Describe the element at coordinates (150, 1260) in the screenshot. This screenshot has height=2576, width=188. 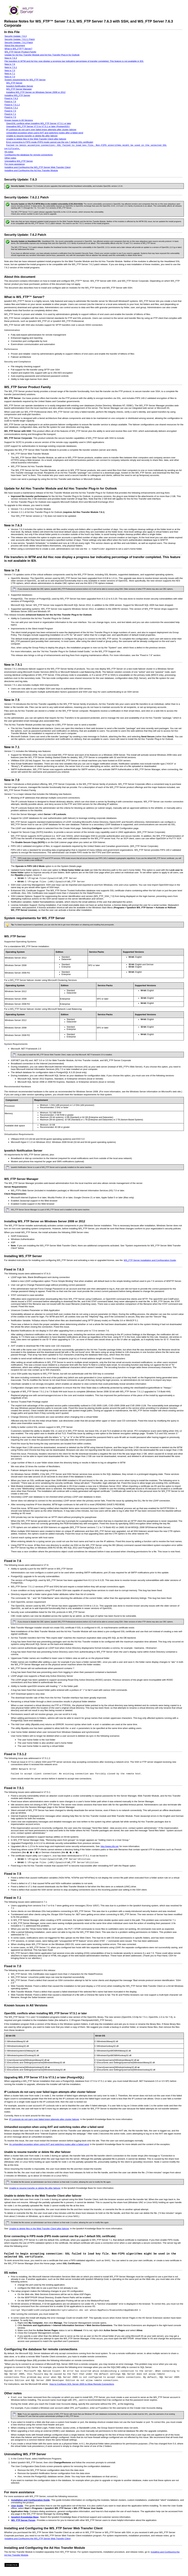
I see `WS_FTP Server Installation and Configuration Guide` at that location.